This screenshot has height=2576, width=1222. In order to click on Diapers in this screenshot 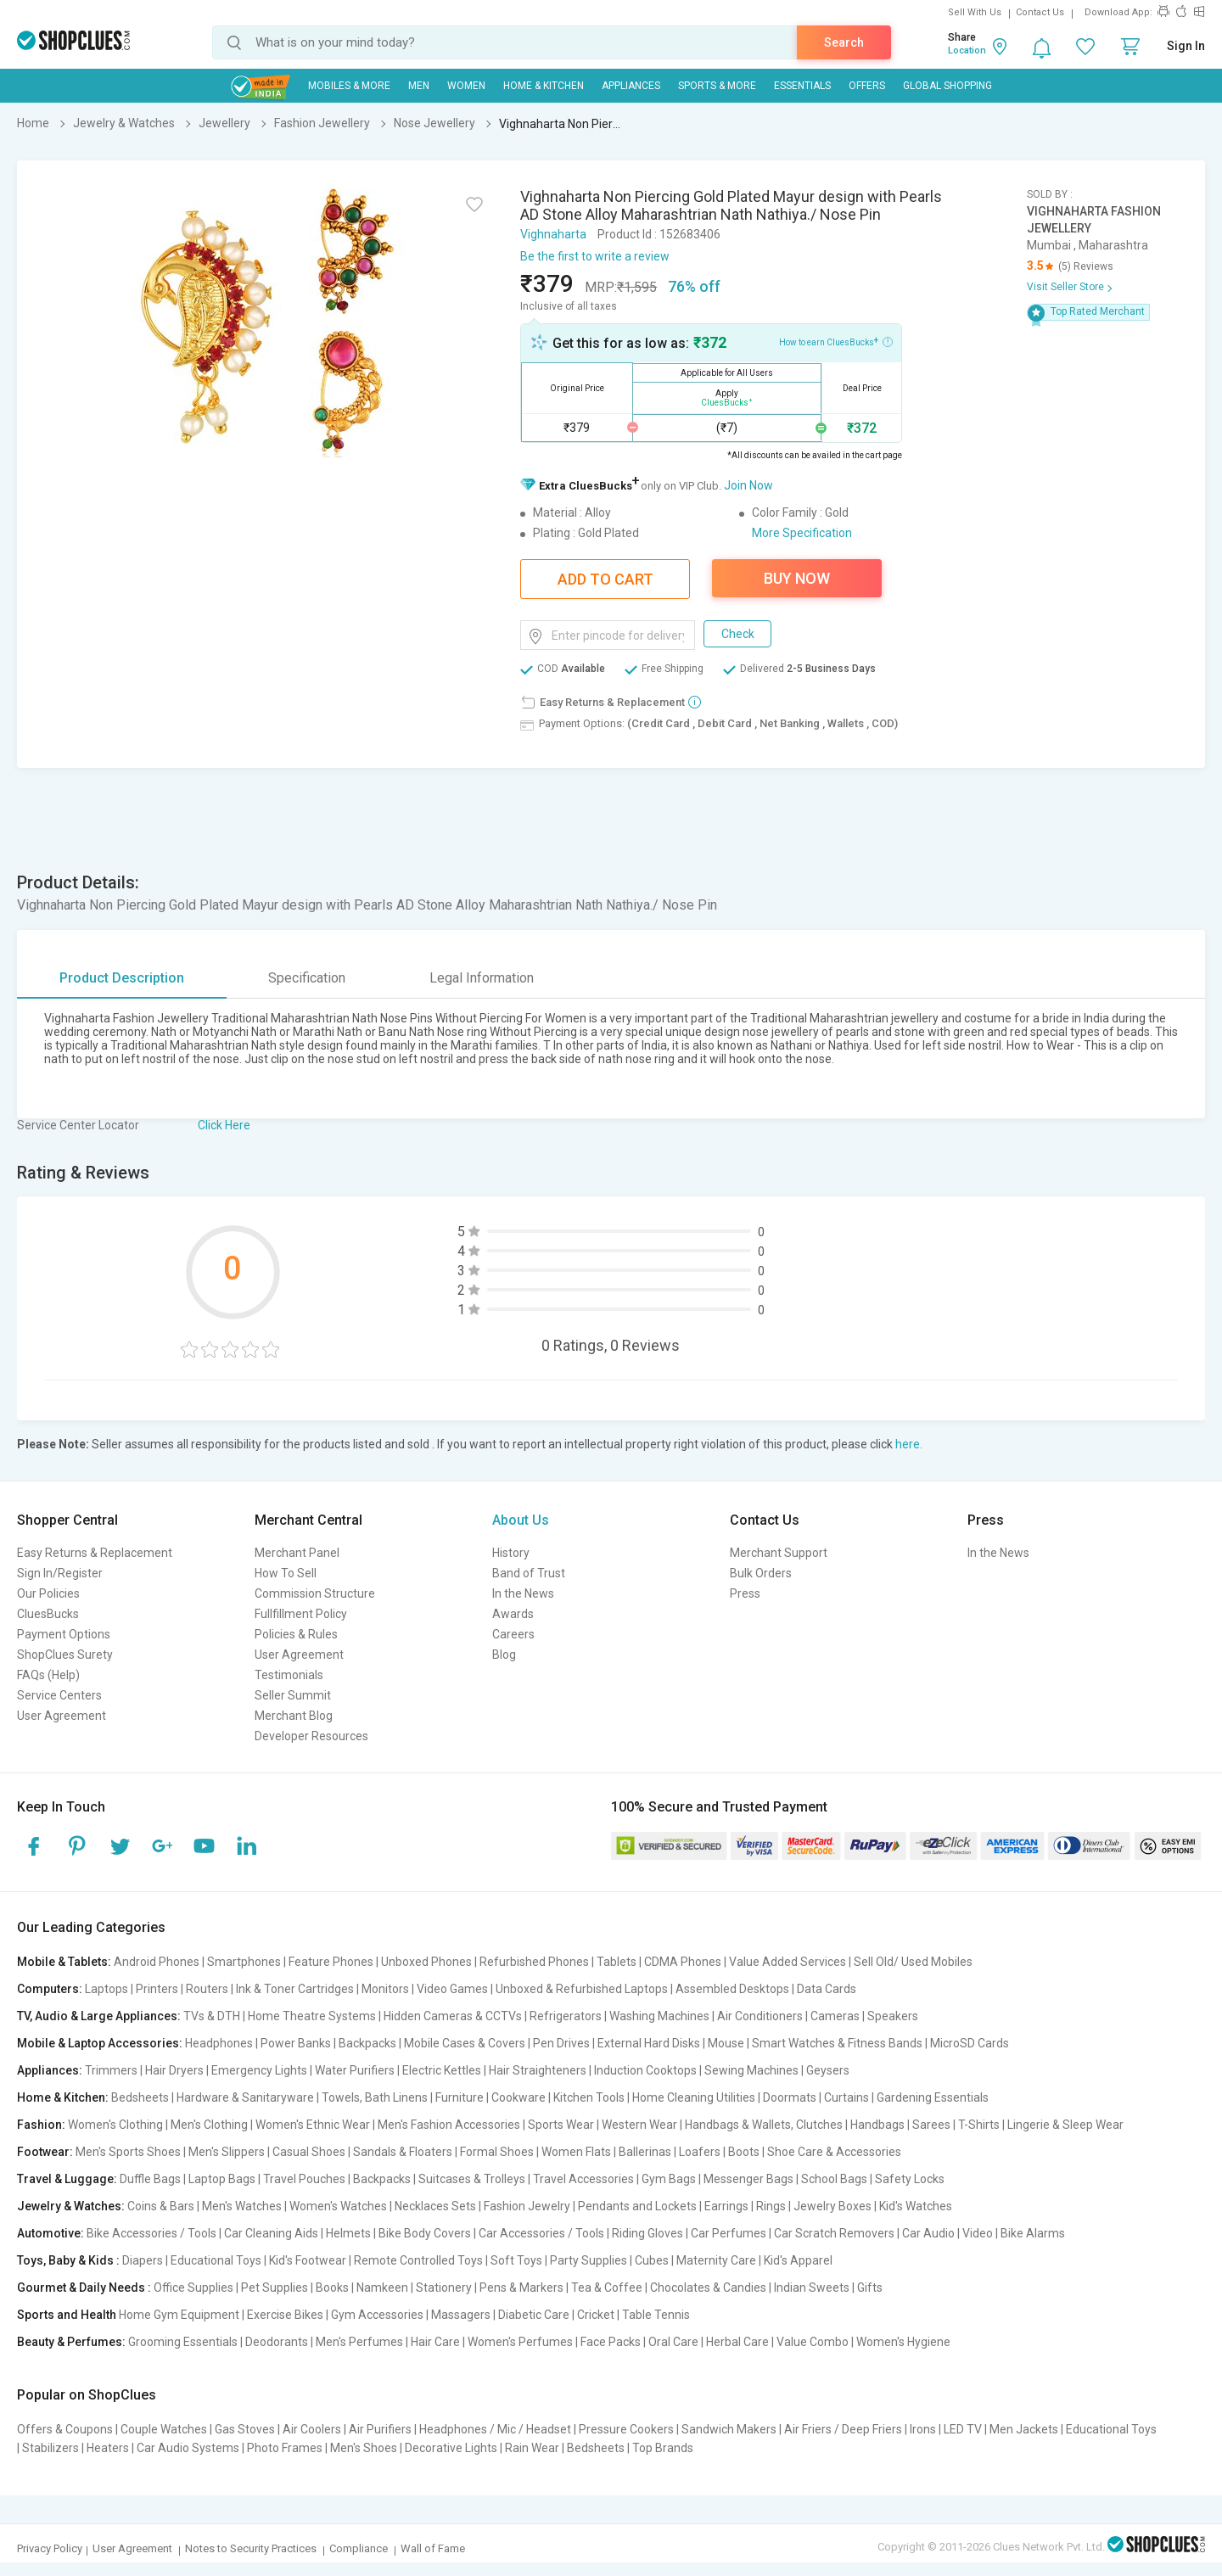, I will do `click(142, 2260)`.